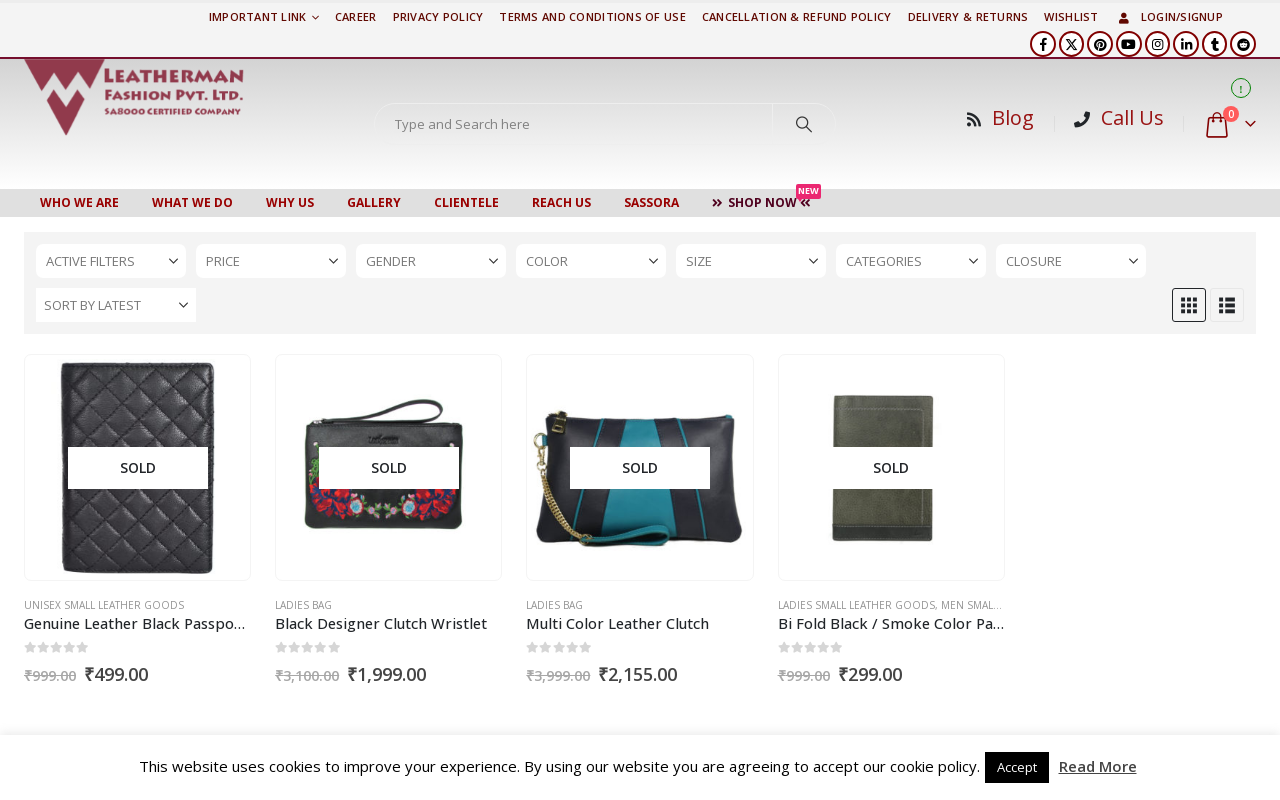  Describe the element at coordinates (1098, 766) in the screenshot. I see `Read More` at that location.